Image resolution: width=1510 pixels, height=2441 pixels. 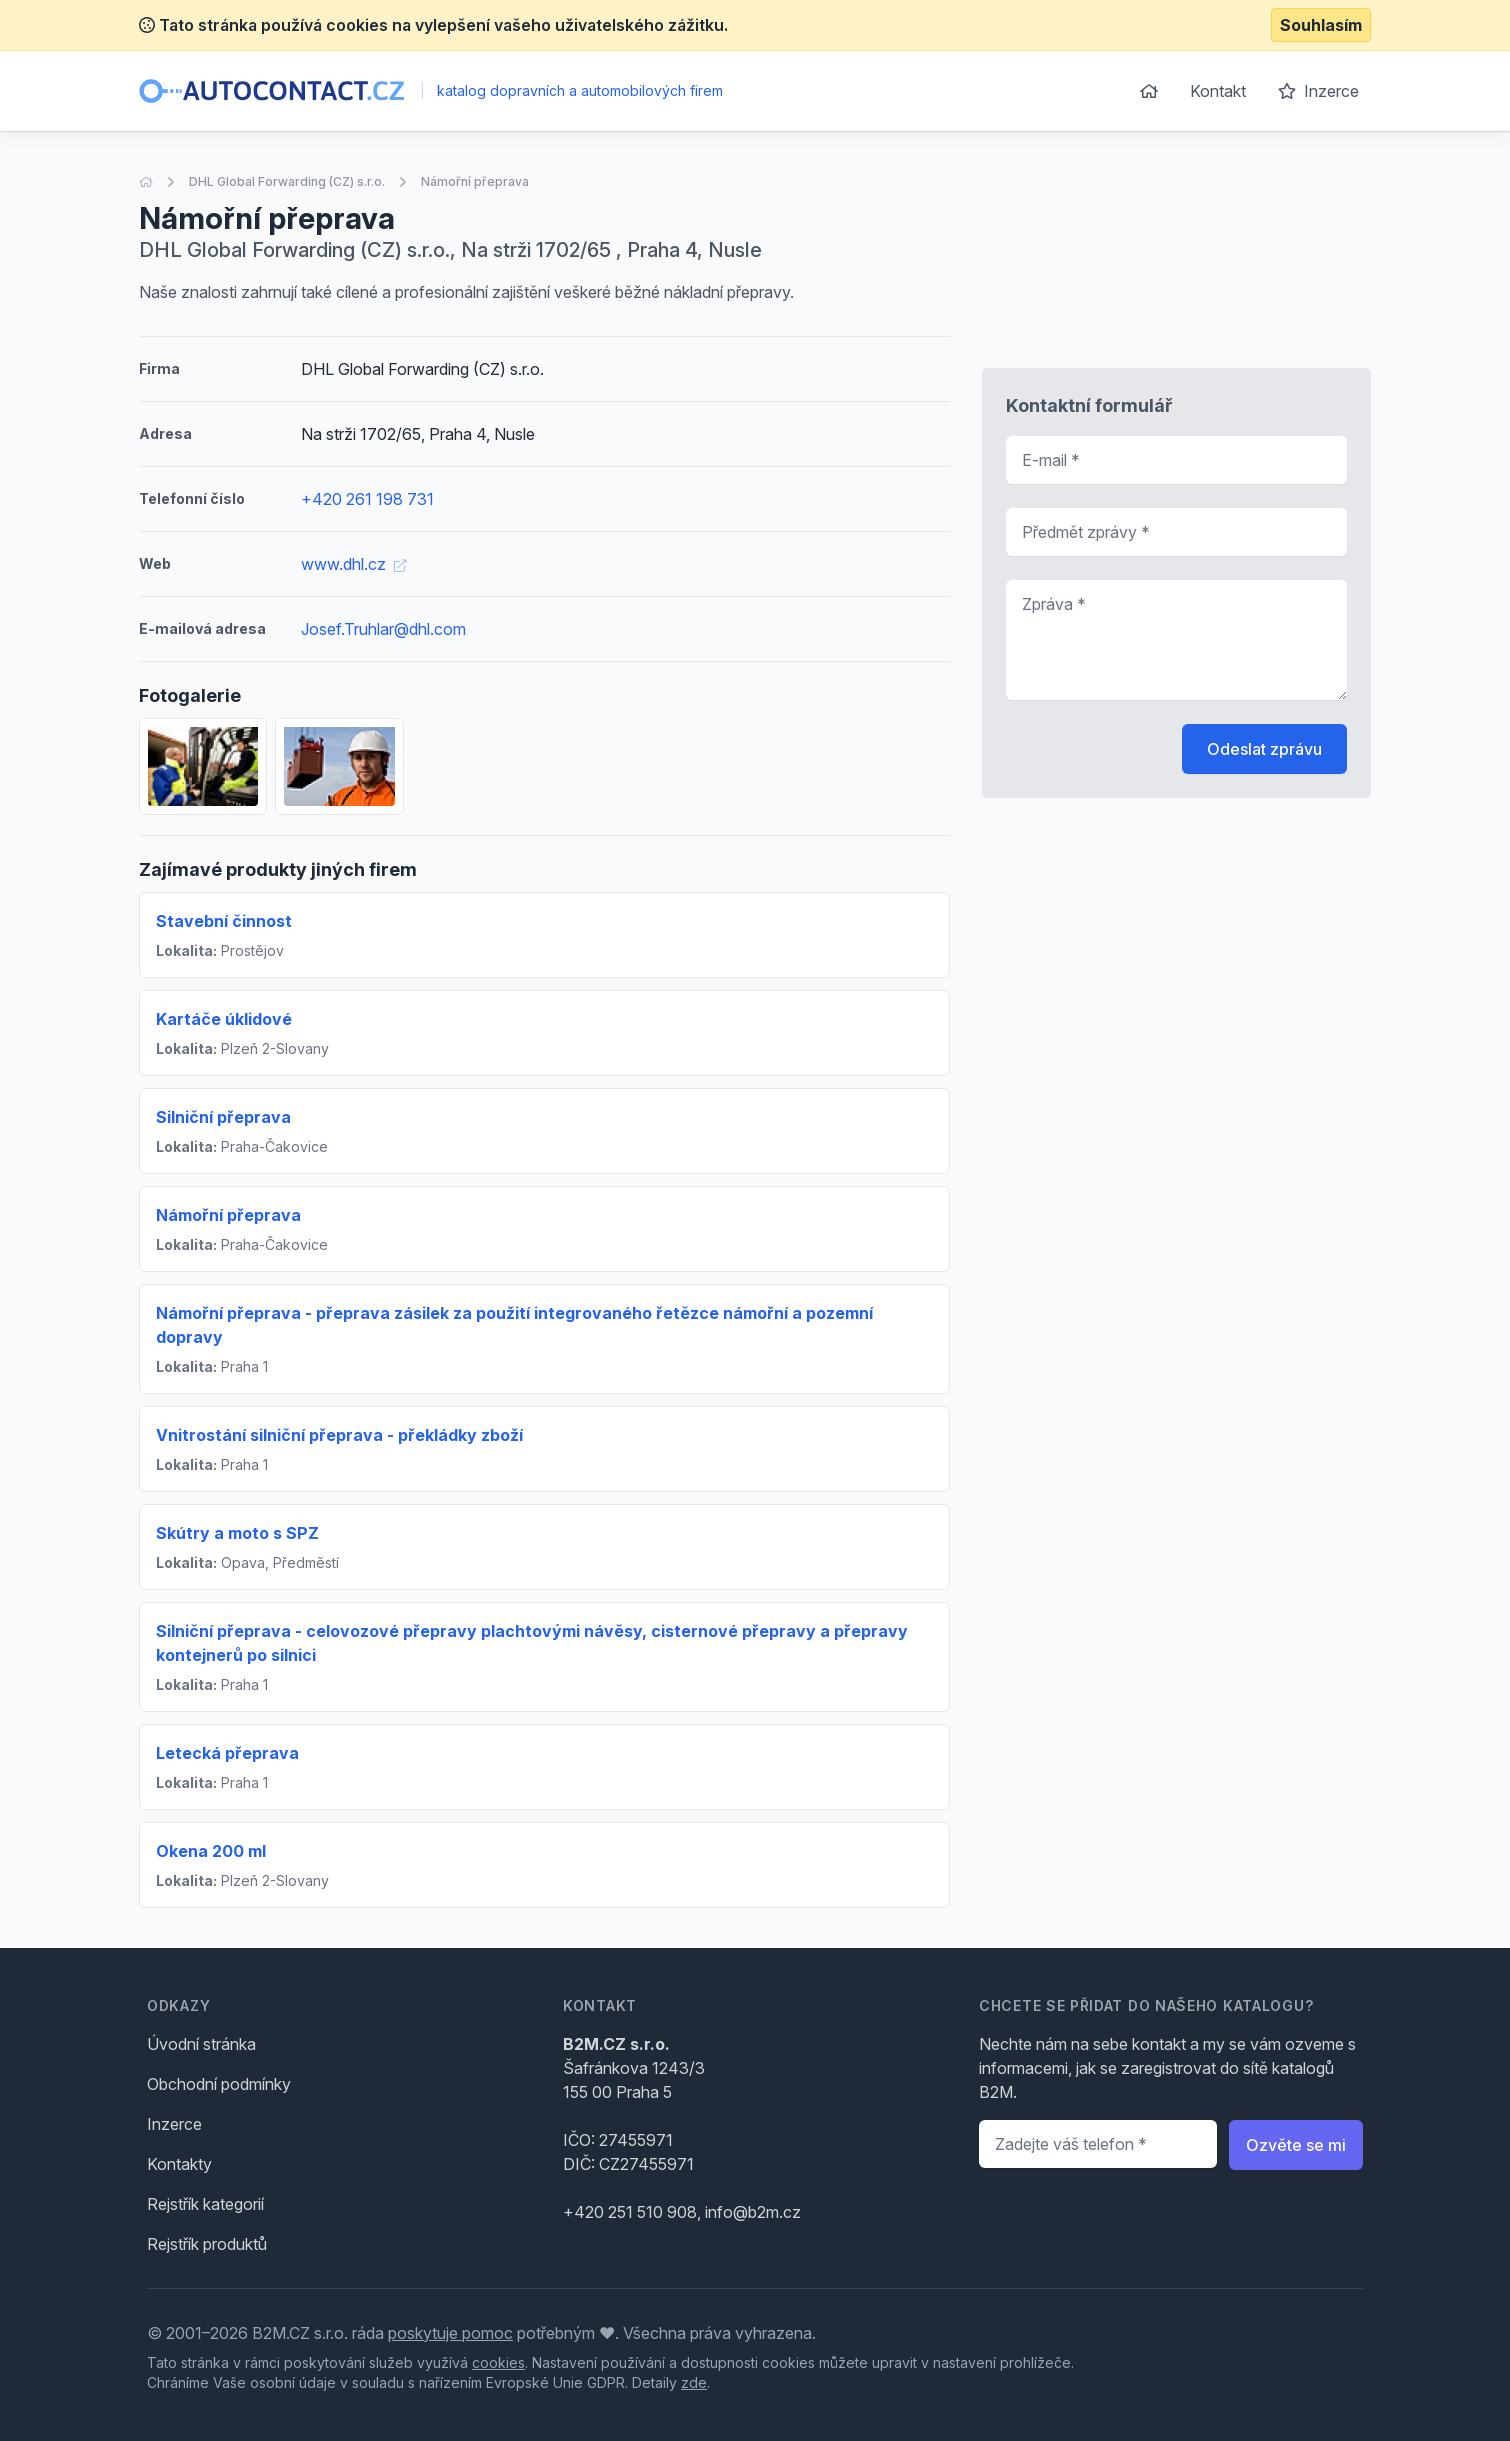 I want to click on Okena 200 ml, so click(x=211, y=1851).